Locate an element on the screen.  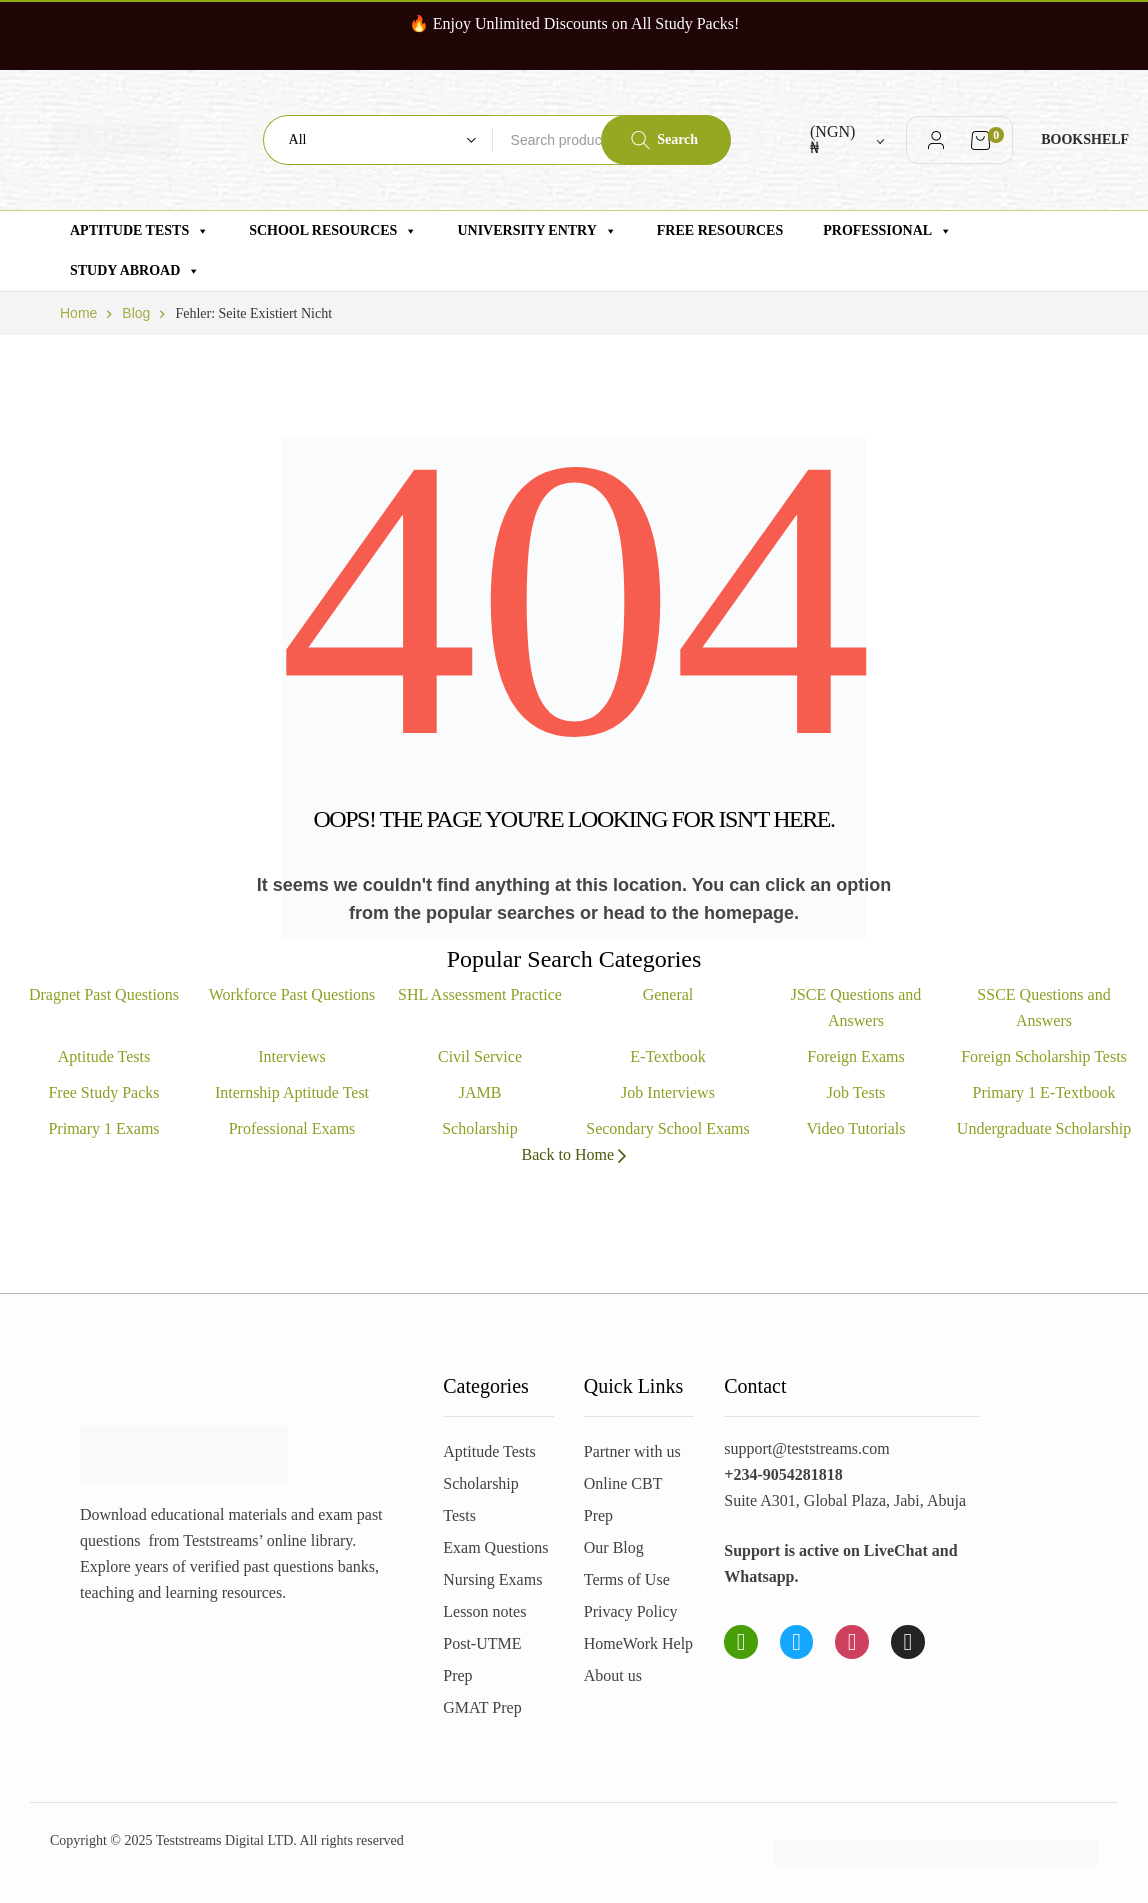
Foreign Scholarship Tests is located at coordinates (1044, 1056).